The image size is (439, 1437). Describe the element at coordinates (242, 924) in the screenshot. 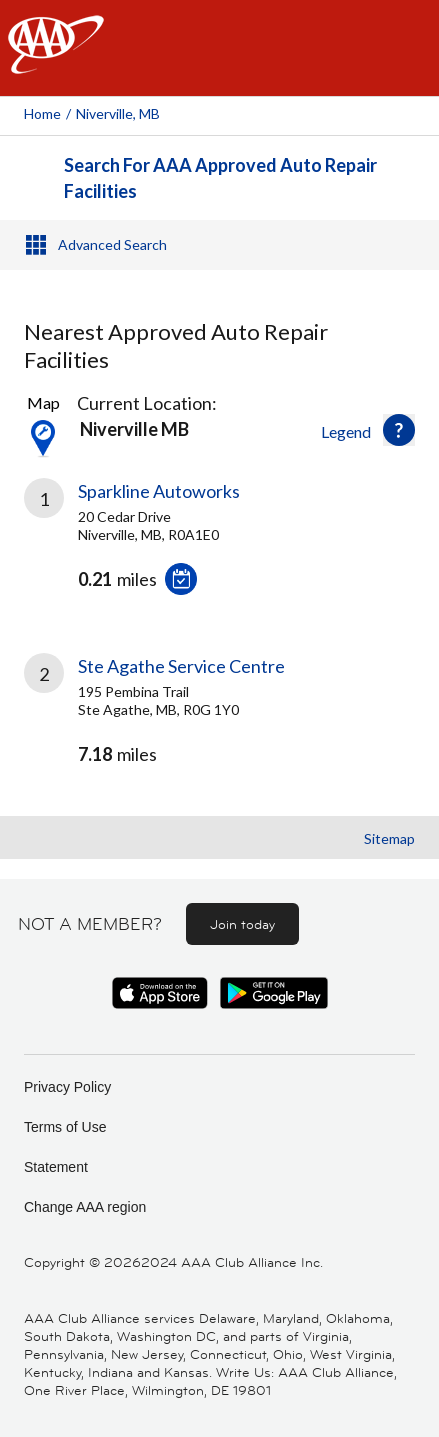

I see `Join today` at that location.